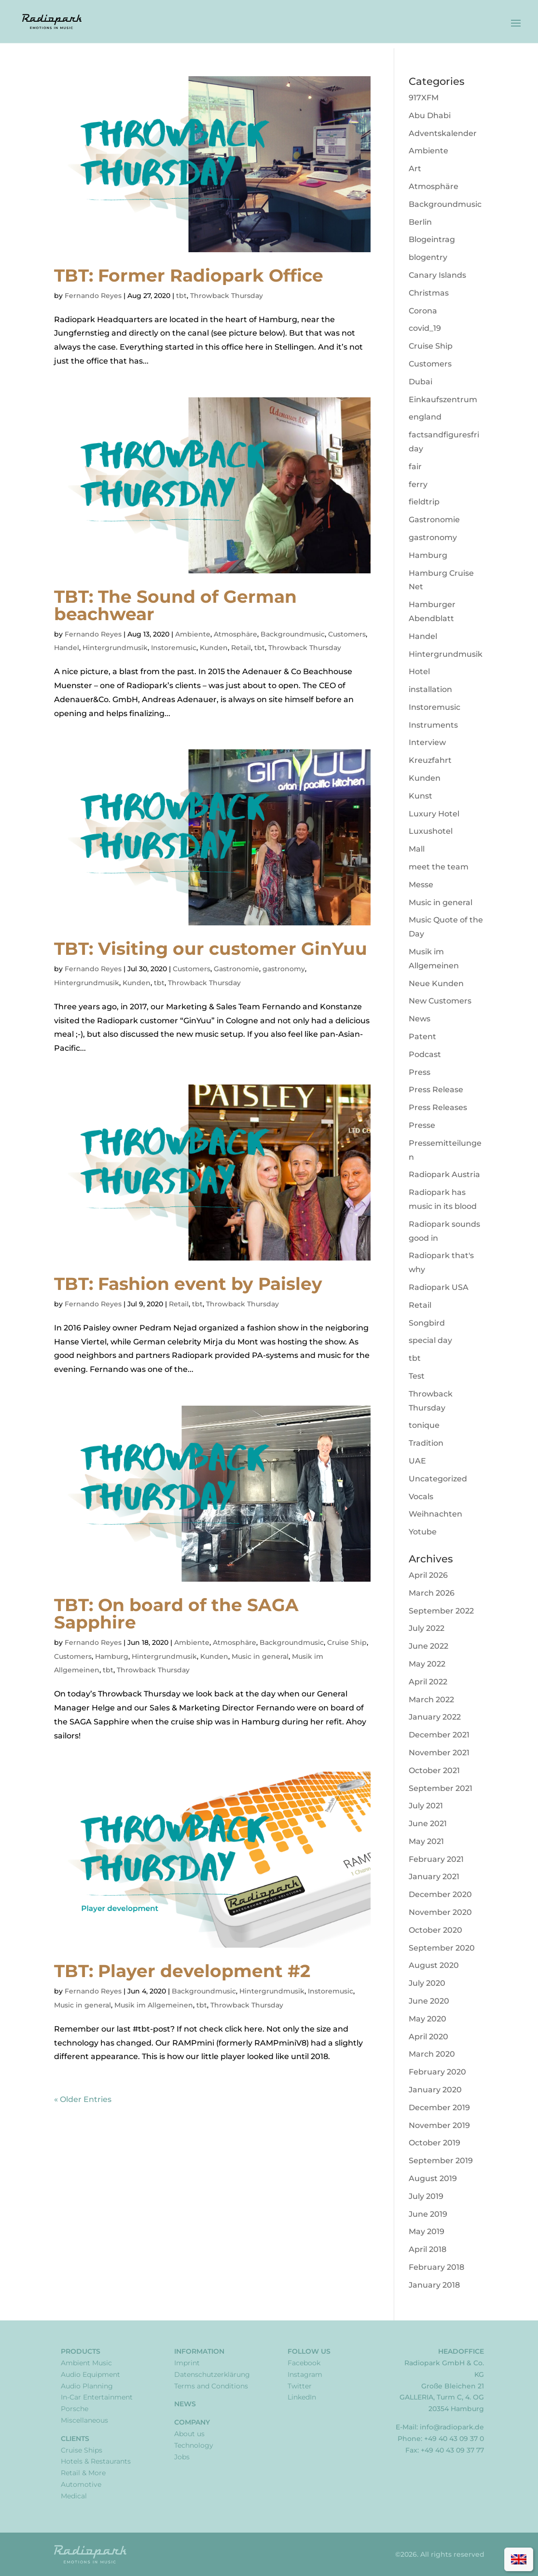  Describe the element at coordinates (241, 647) in the screenshot. I see `Retail` at that location.